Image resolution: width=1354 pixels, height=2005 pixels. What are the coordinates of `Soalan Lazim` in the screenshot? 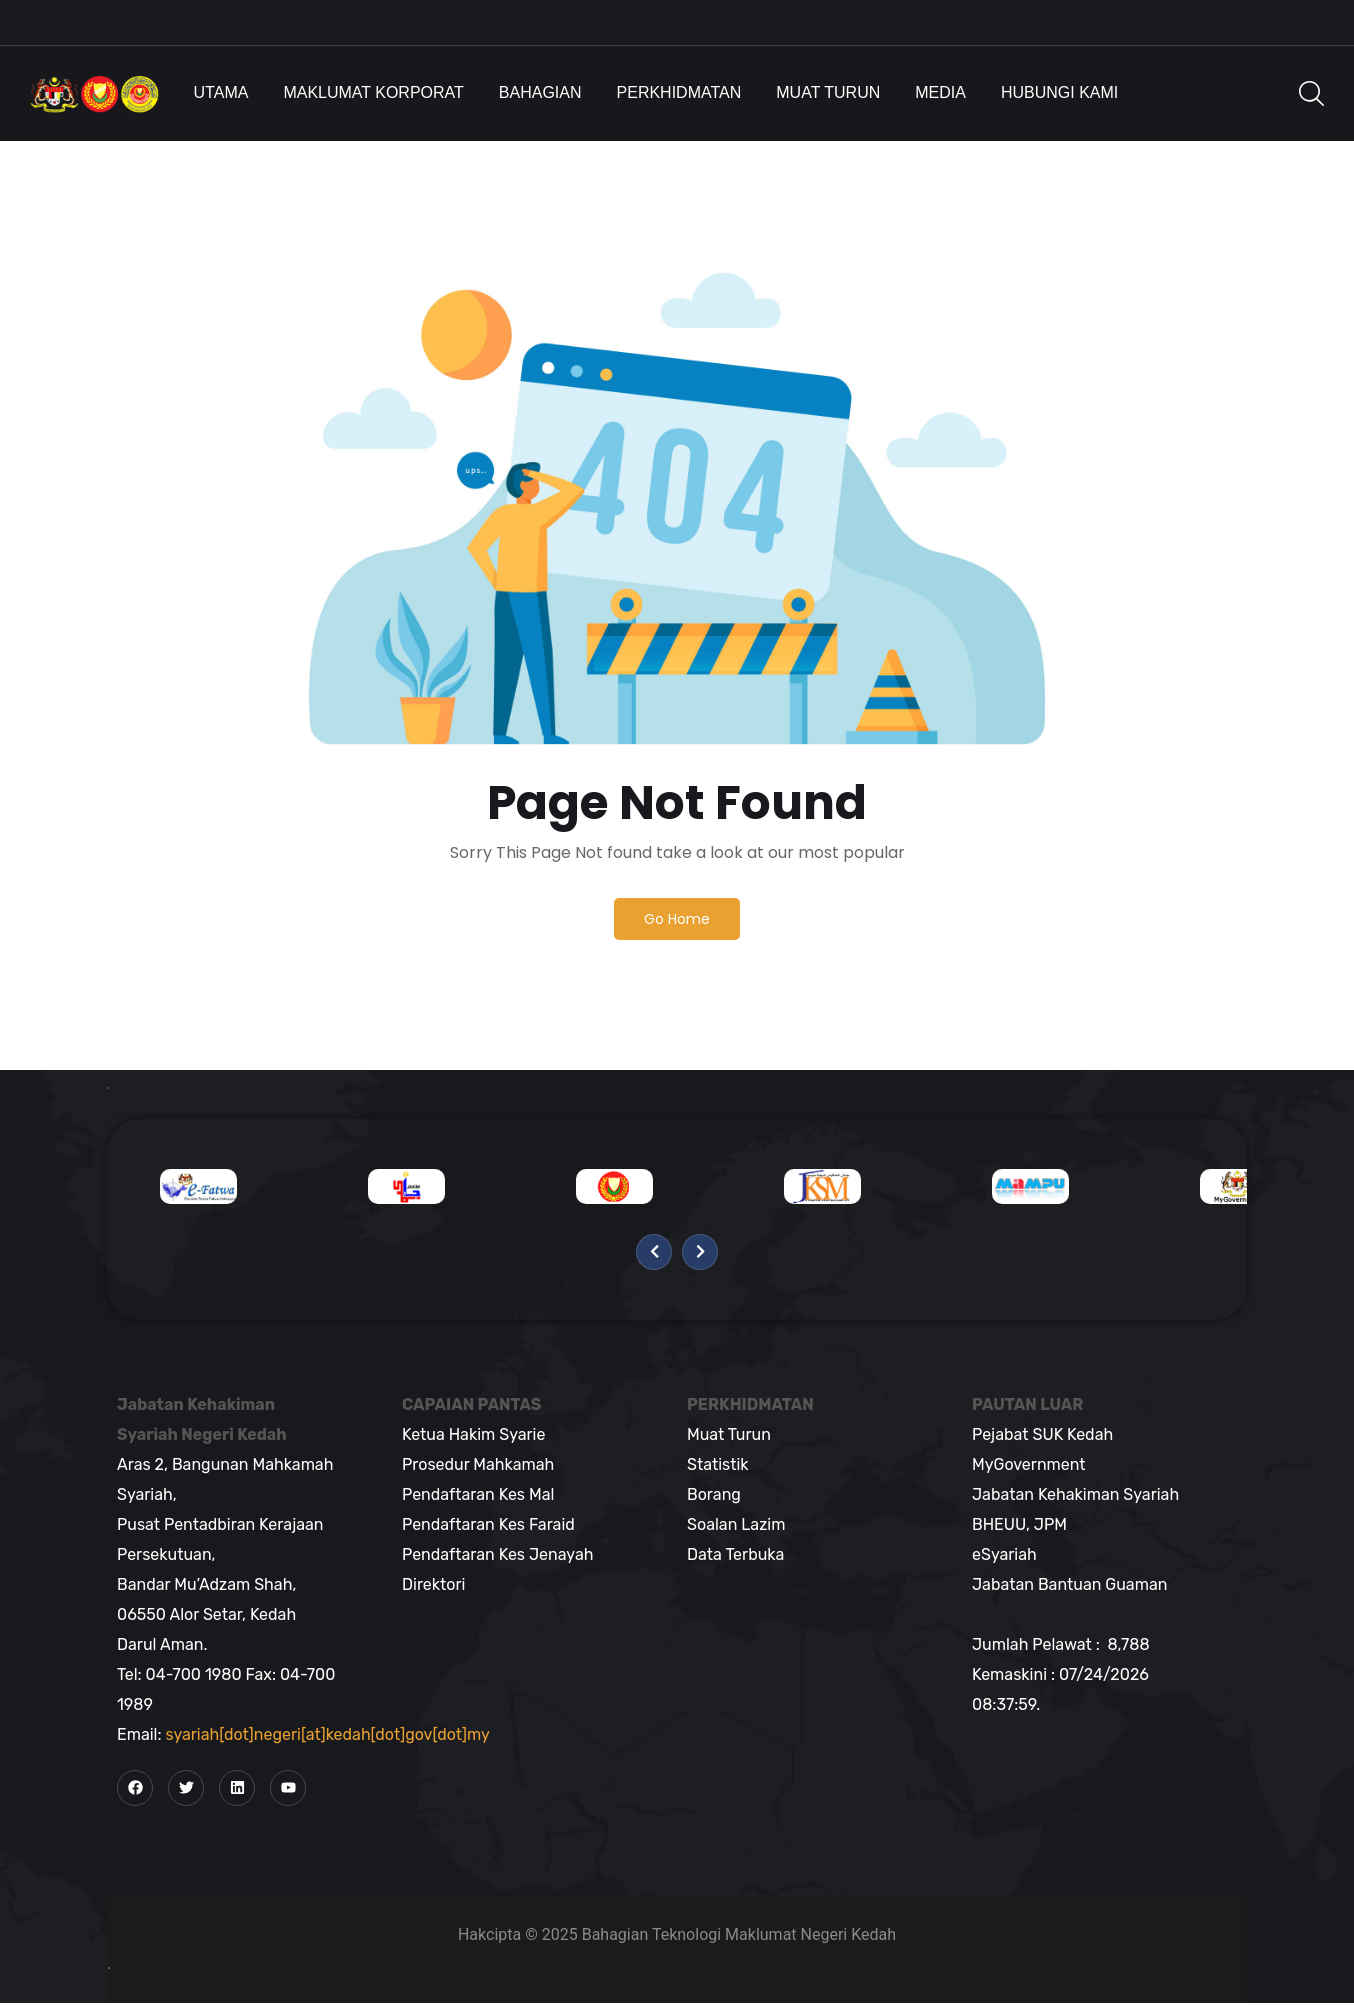 It's located at (736, 1525).